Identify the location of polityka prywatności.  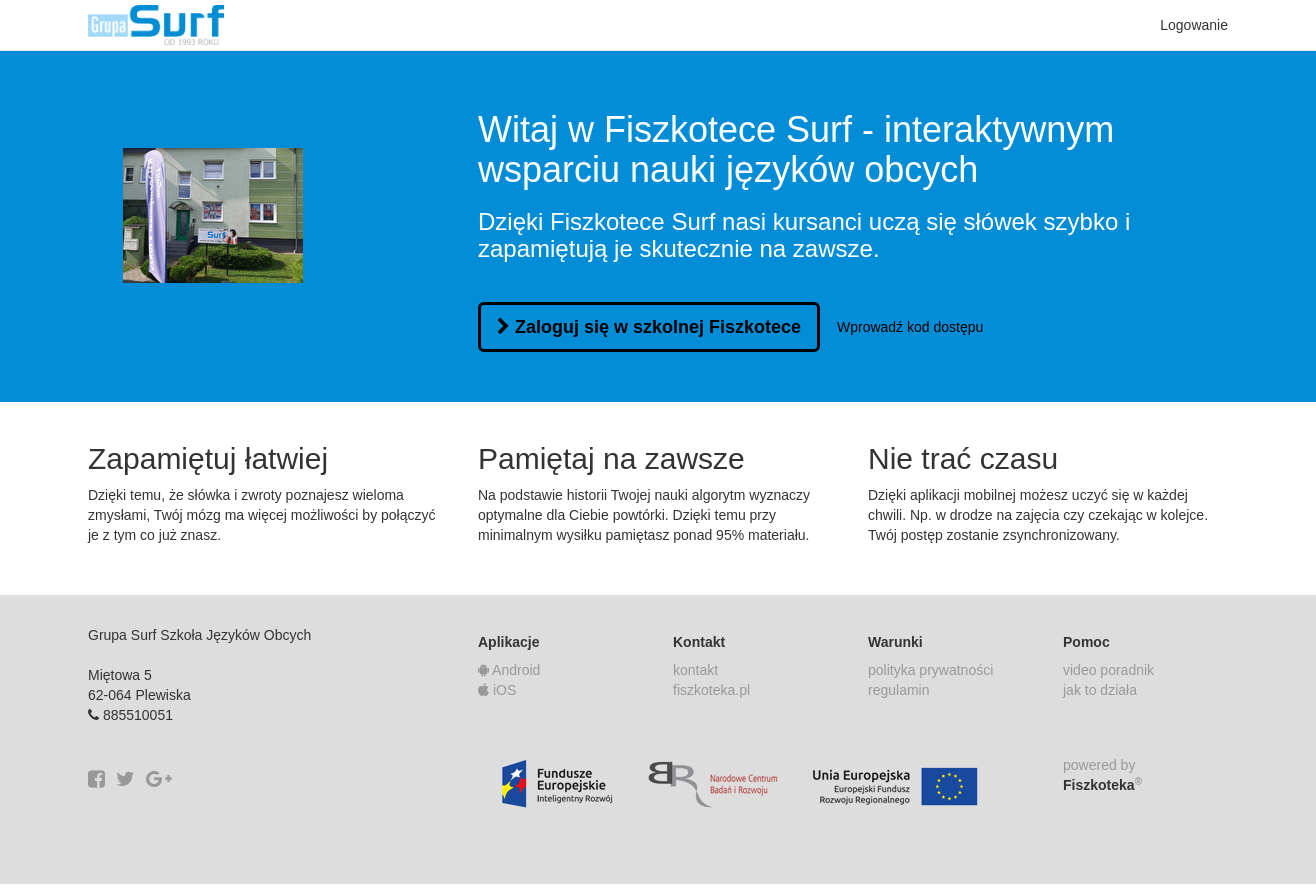
(930, 670).